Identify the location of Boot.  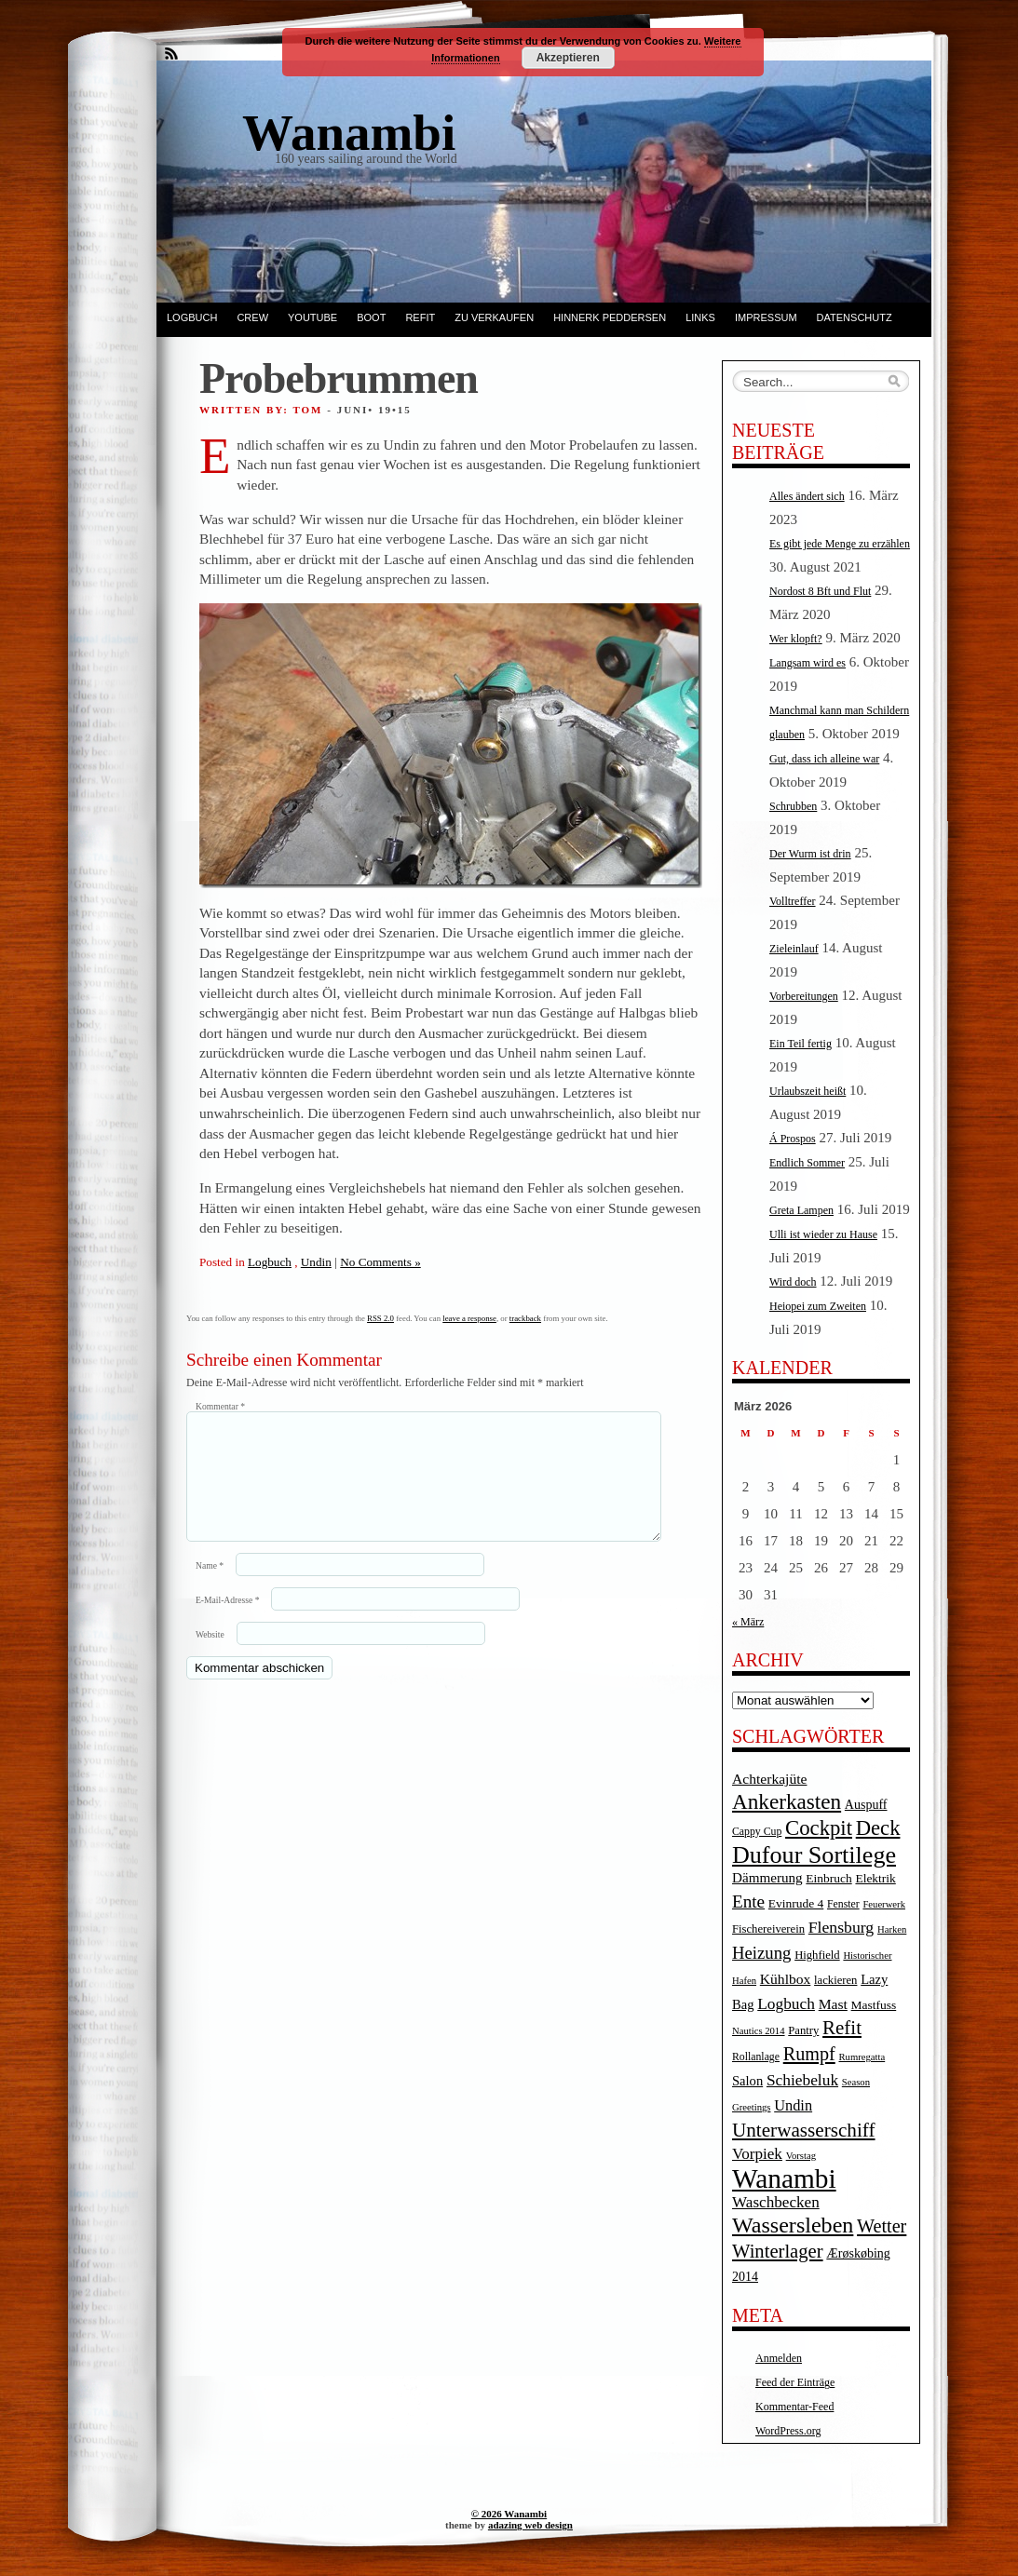
(371, 317).